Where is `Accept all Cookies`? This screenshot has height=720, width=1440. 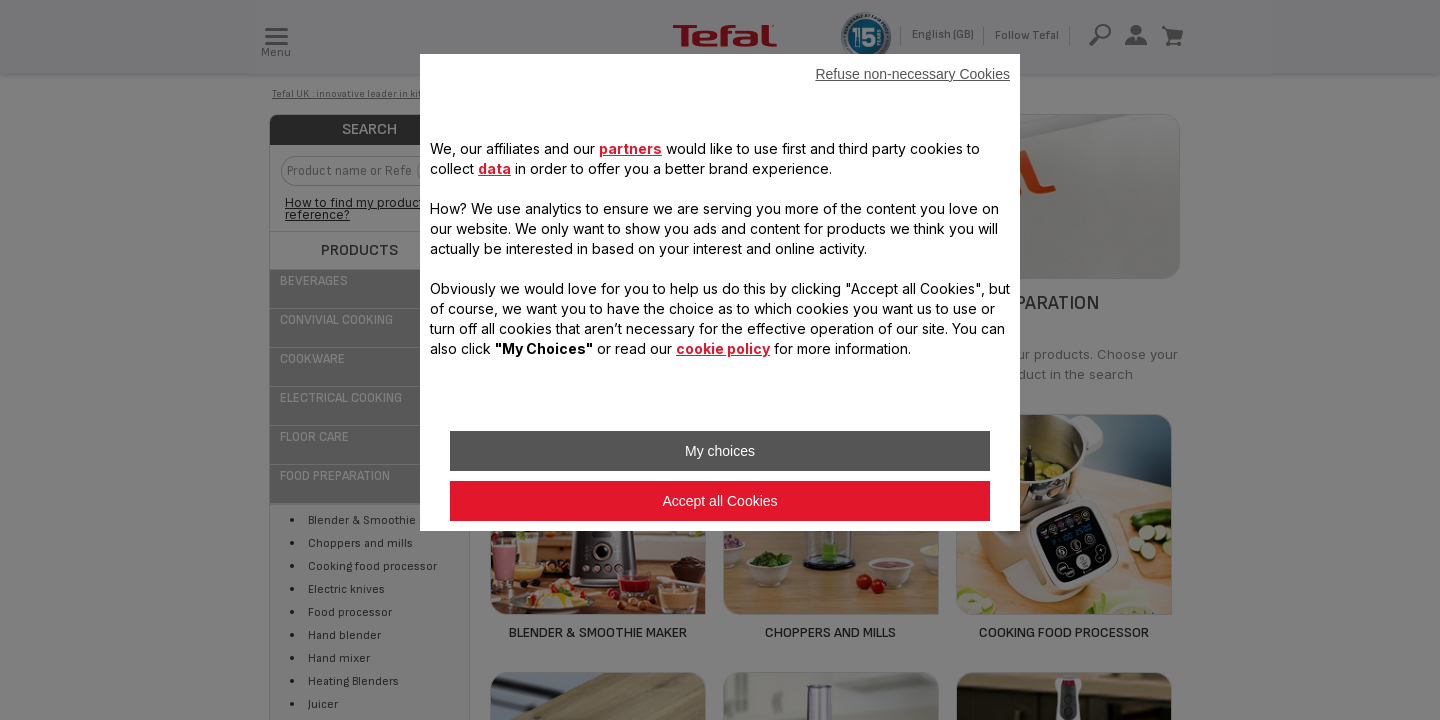
Accept all Cookies is located at coordinates (719, 501).